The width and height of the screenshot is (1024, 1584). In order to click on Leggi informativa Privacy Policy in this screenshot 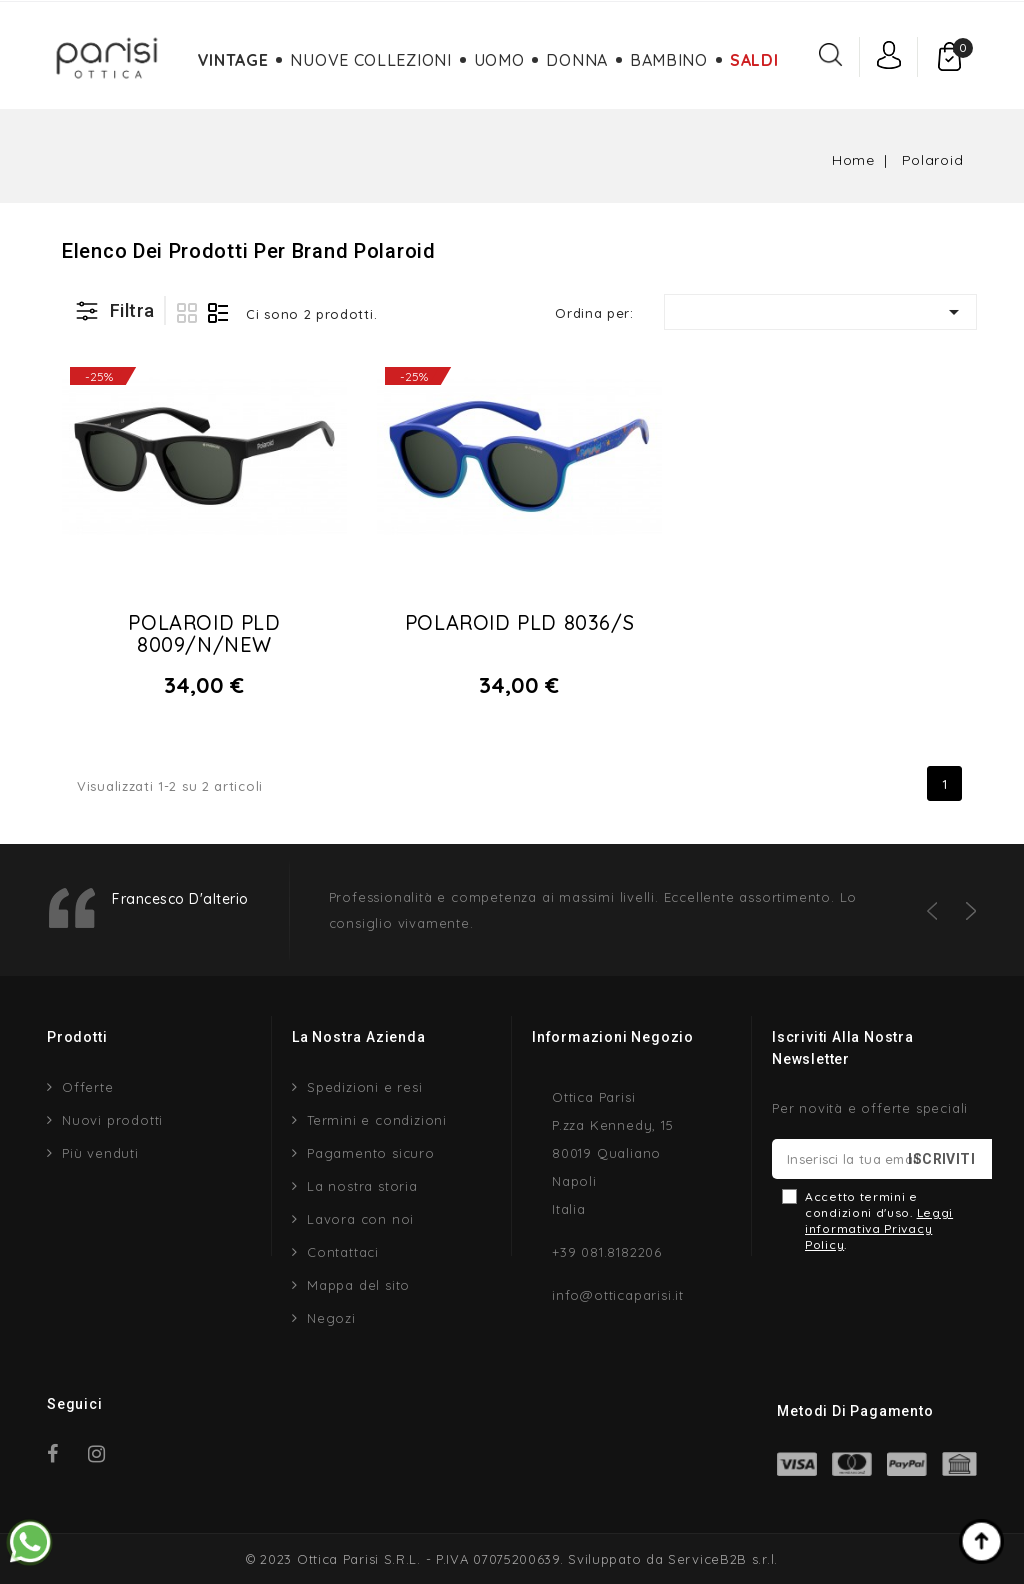, I will do `click(879, 1228)`.